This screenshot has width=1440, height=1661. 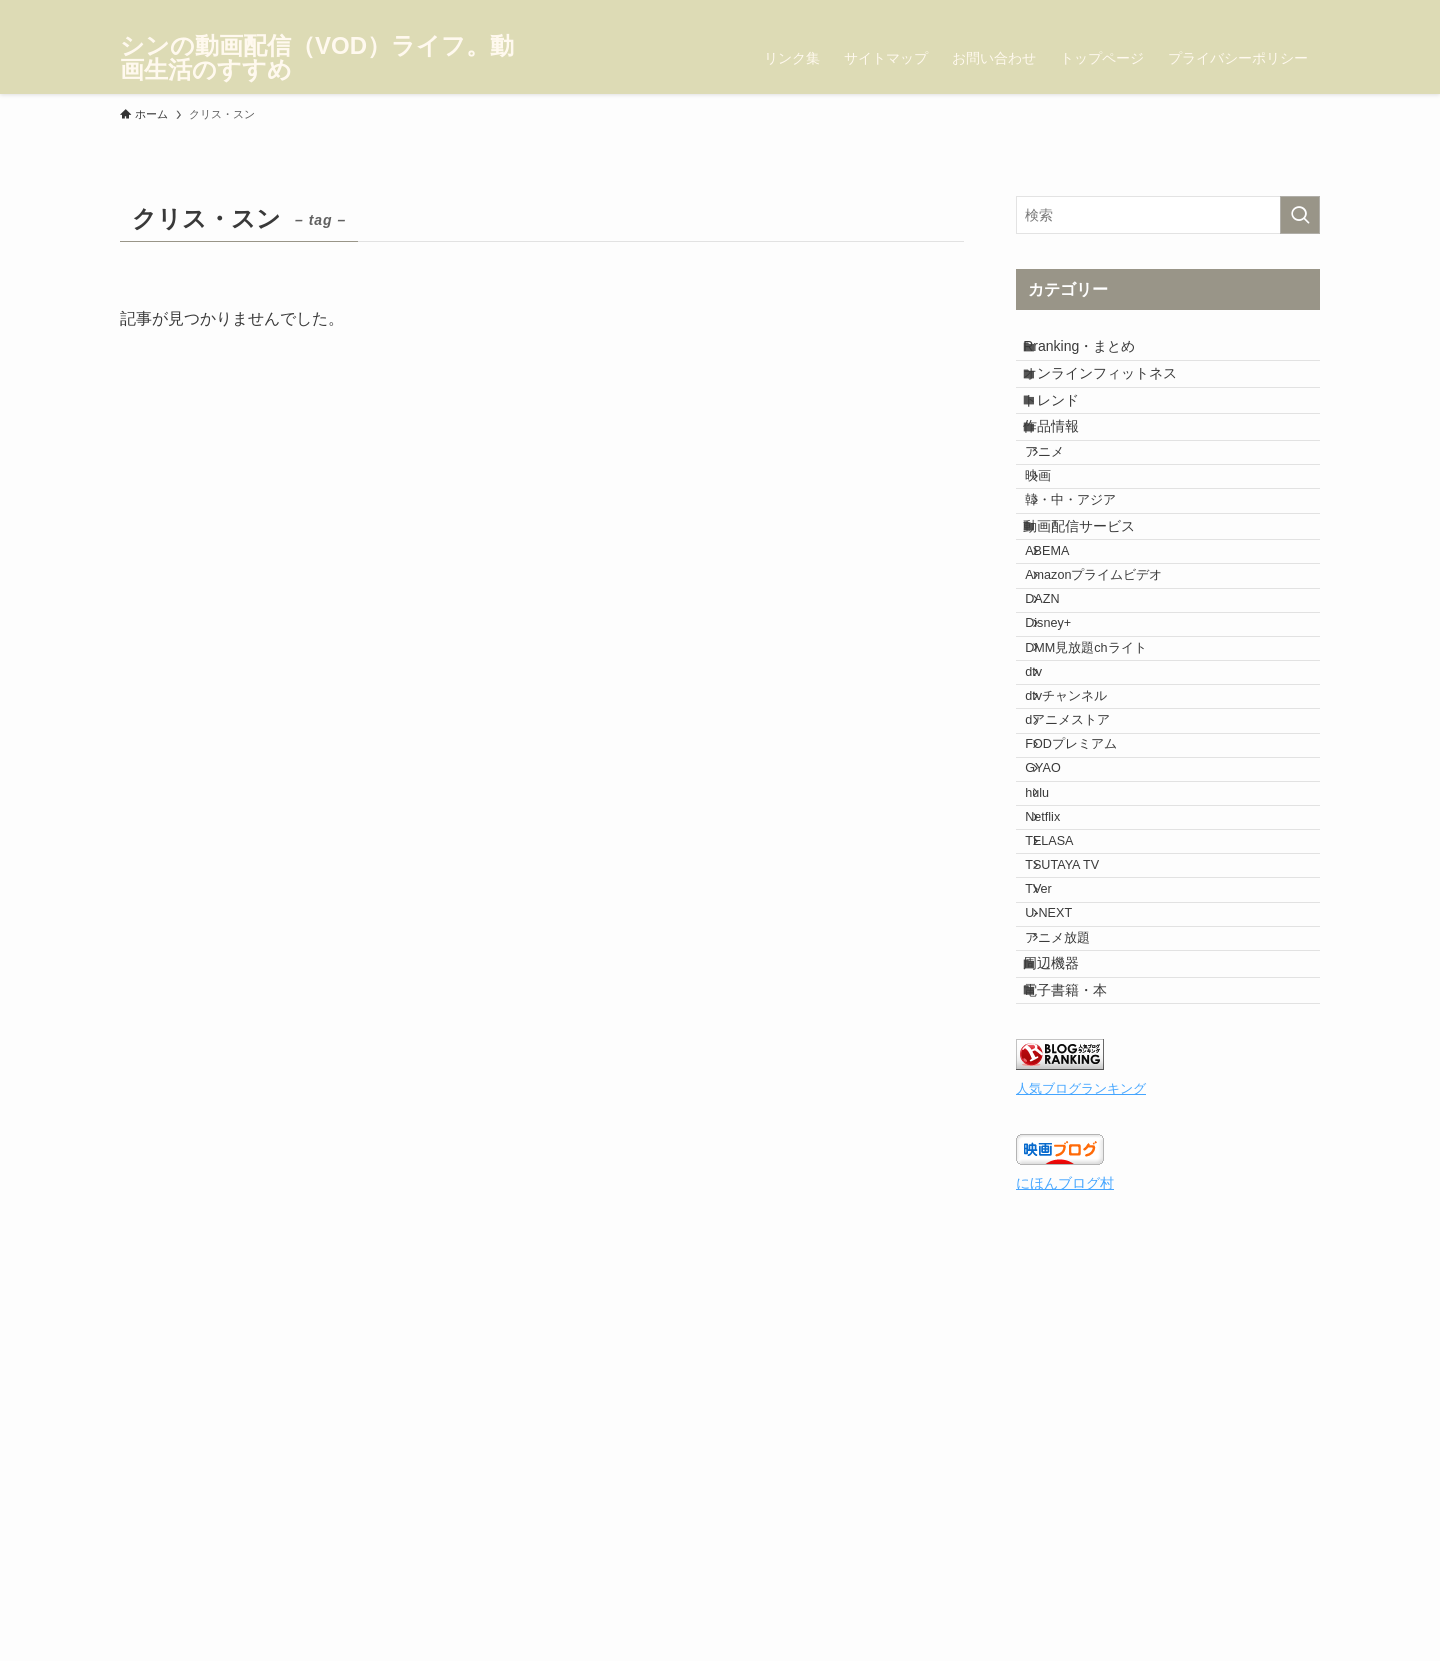 What do you see at coordinates (1097, 354) in the screenshot?
I see `Rranking・まとめ` at bounding box center [1097, 354].